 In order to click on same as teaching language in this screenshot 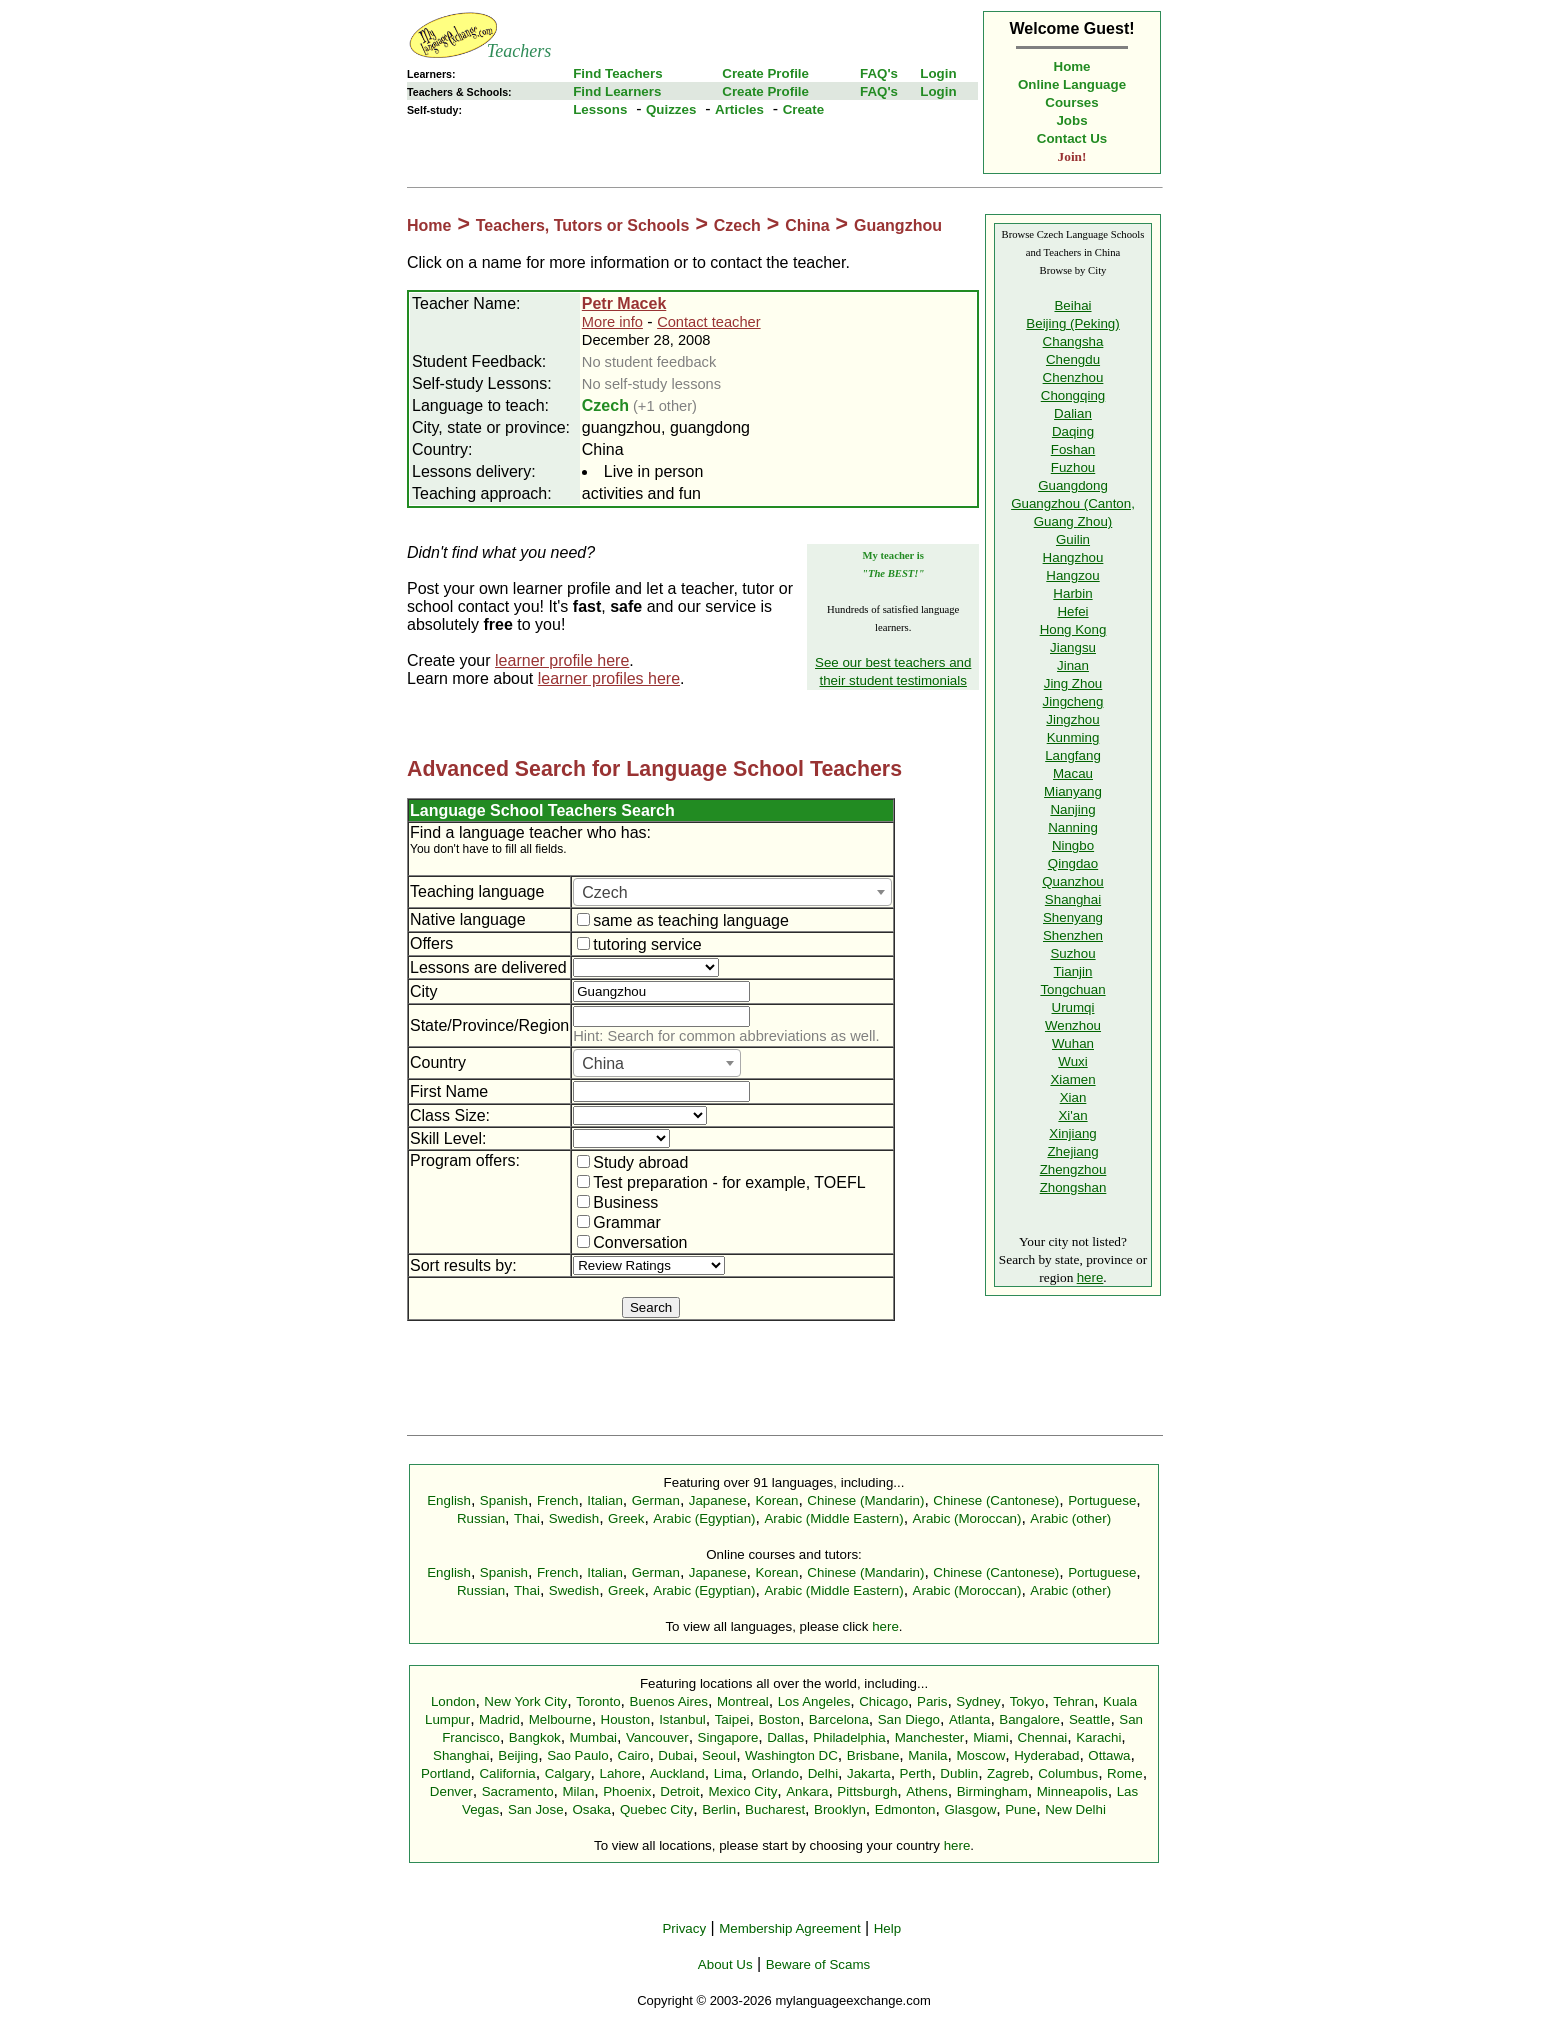, I will do `click(683, 920)`.